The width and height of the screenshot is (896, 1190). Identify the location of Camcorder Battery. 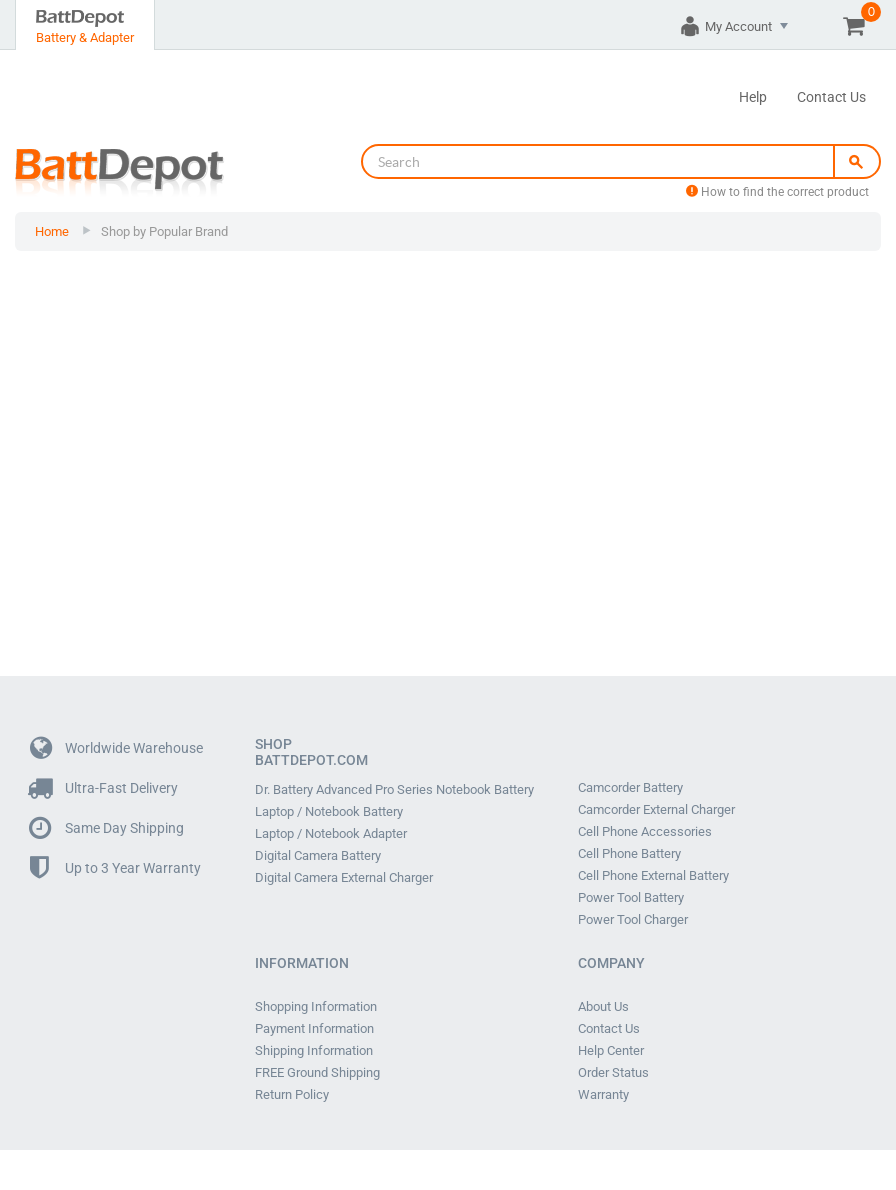
(630, 788).